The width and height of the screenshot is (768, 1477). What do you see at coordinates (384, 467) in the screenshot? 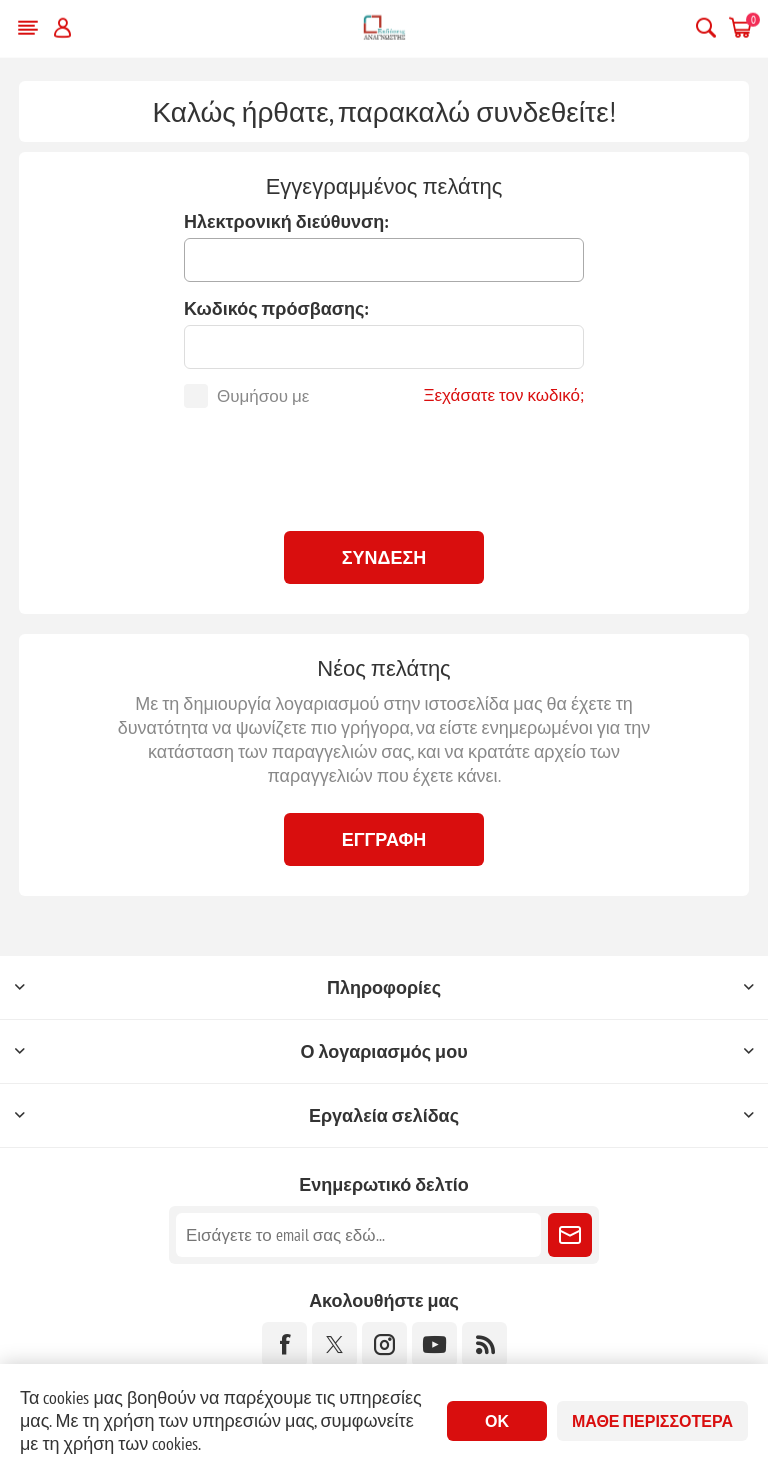
I see `[presentation]` at bounding box center [384, 467].